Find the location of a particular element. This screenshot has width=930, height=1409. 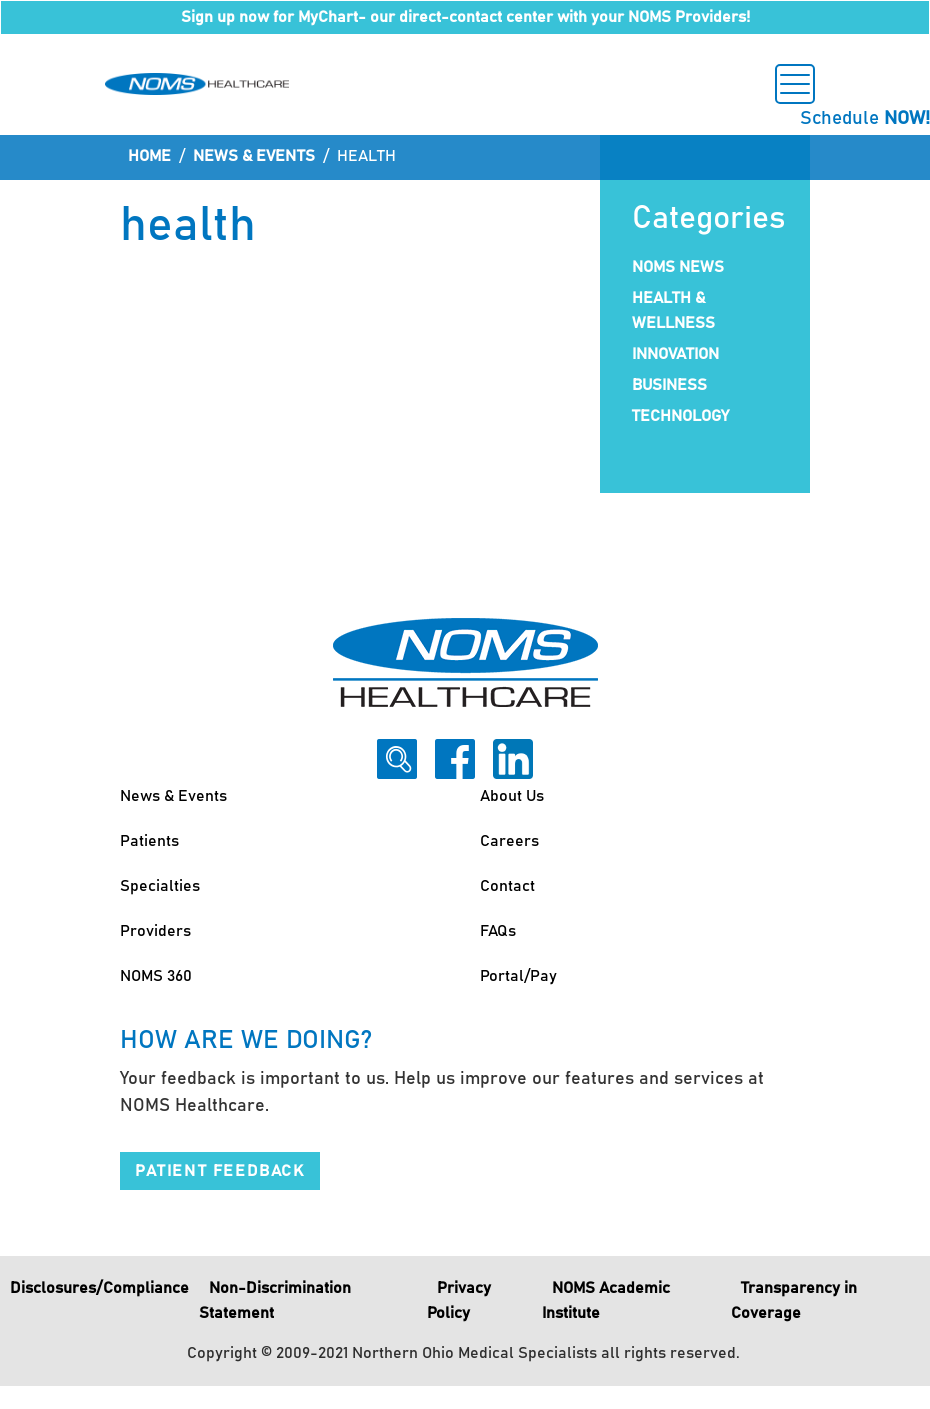

Technology is located at coordinates (680, 416).